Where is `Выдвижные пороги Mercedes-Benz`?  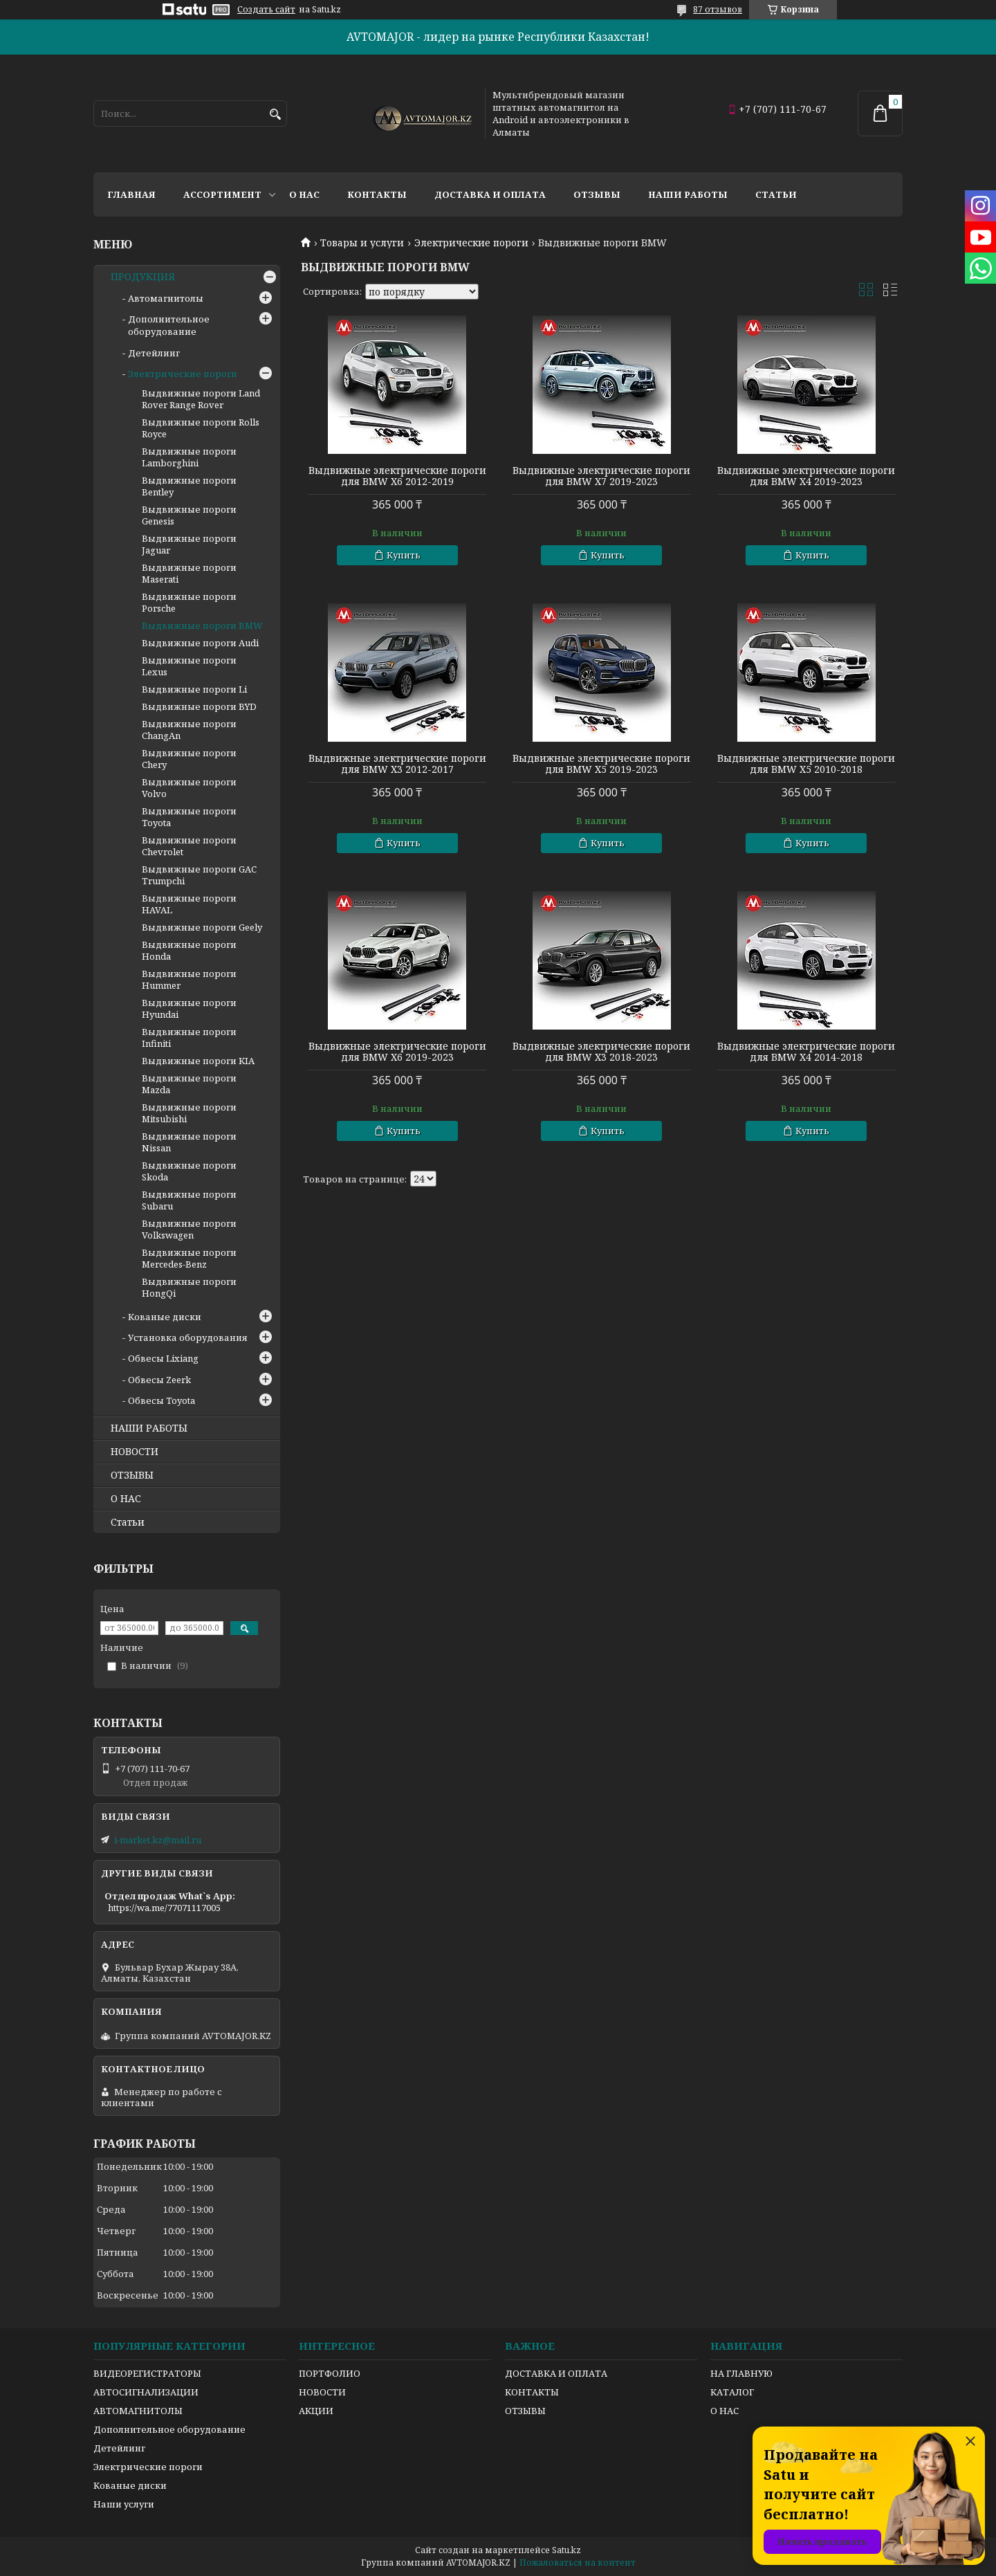
Выдвижные пороги Mercedes-Benz is located at coordinates (189, 1258).